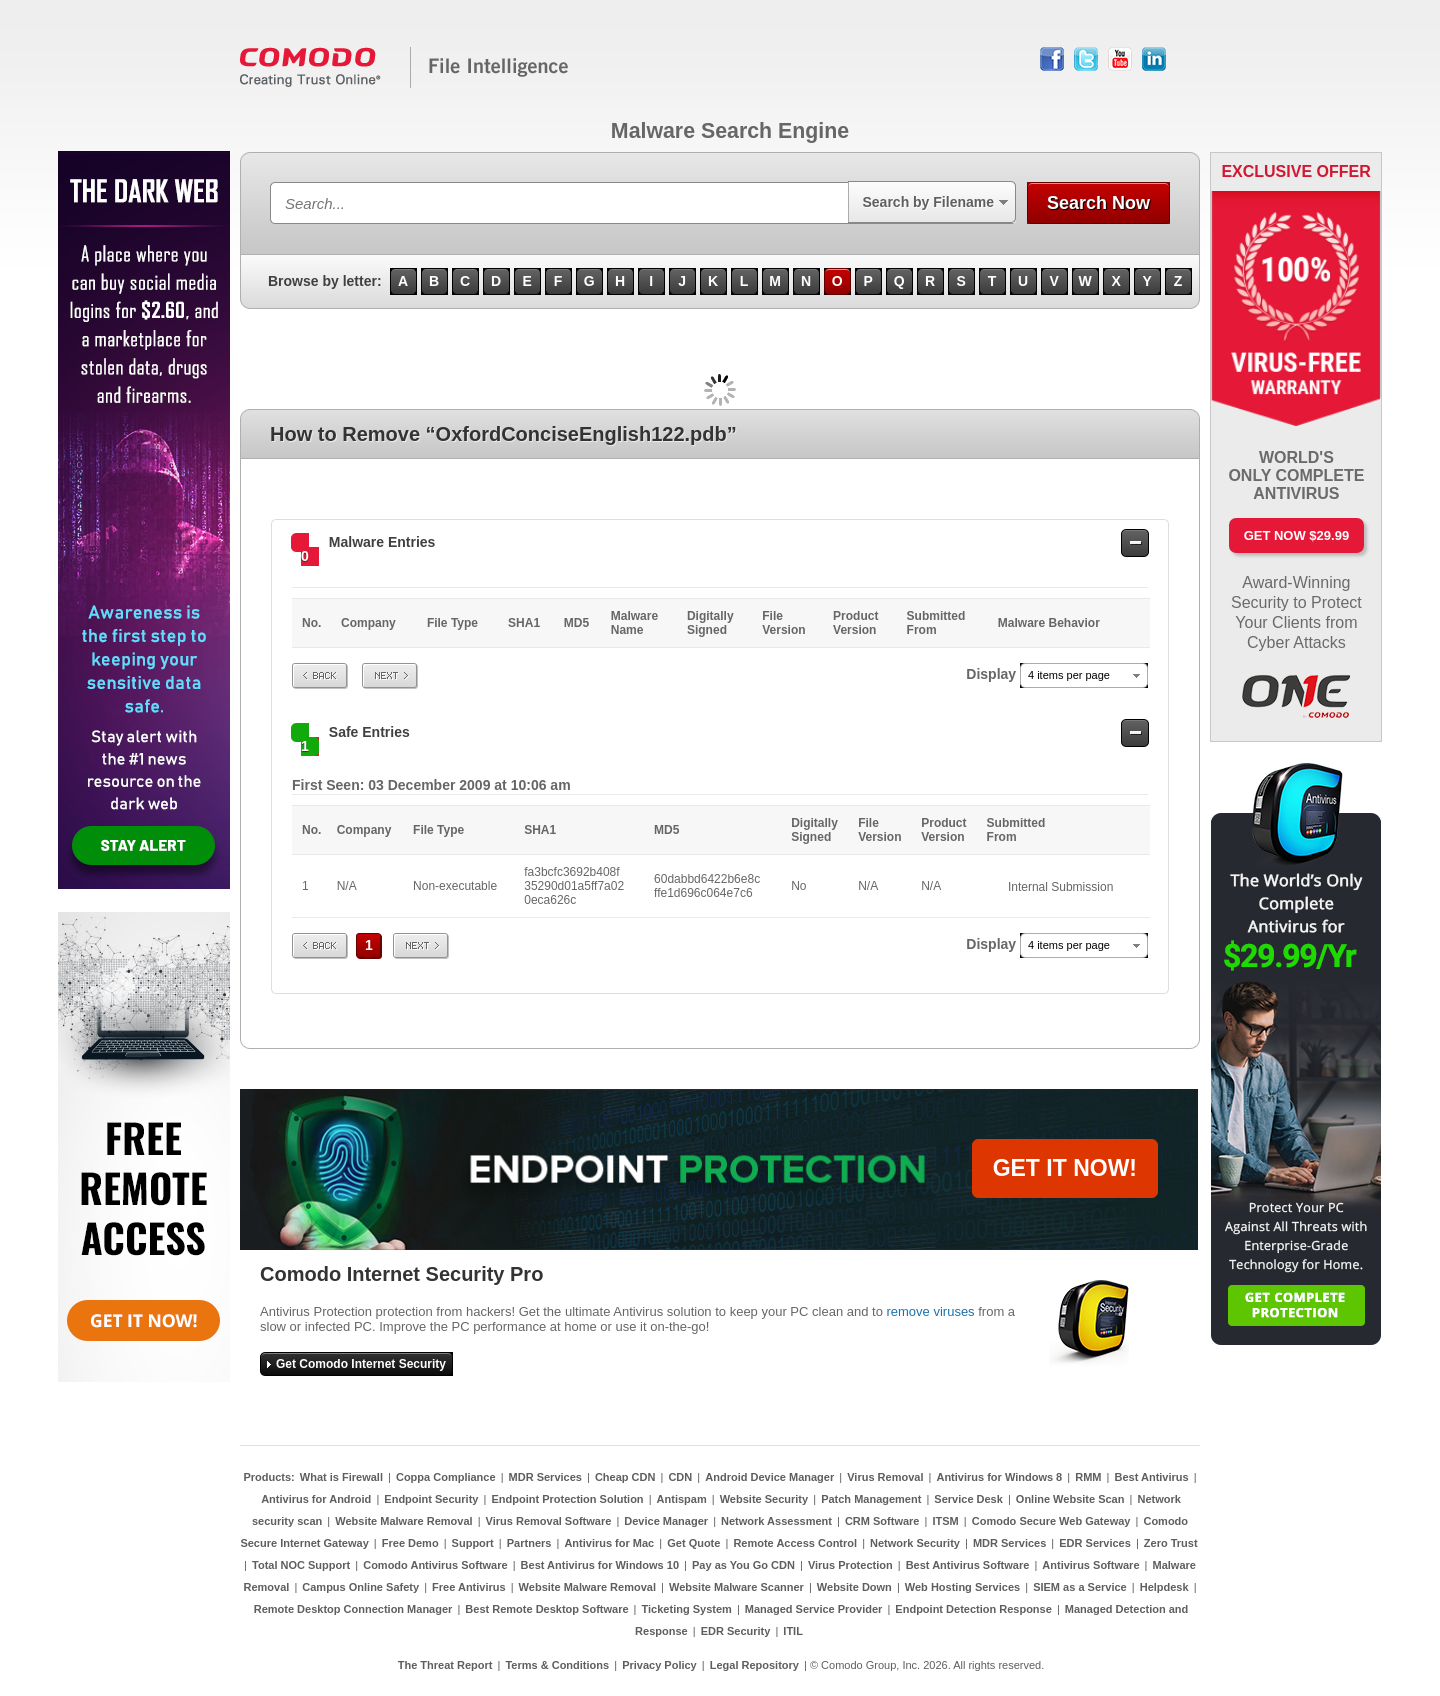 Image resolution: width=1440 pixels, height=1696 pixels. What do you see at coordinates (973, 1609) in the screenshot?
I see `Endpoint Detection Response` at bounding box center [973, 1609].